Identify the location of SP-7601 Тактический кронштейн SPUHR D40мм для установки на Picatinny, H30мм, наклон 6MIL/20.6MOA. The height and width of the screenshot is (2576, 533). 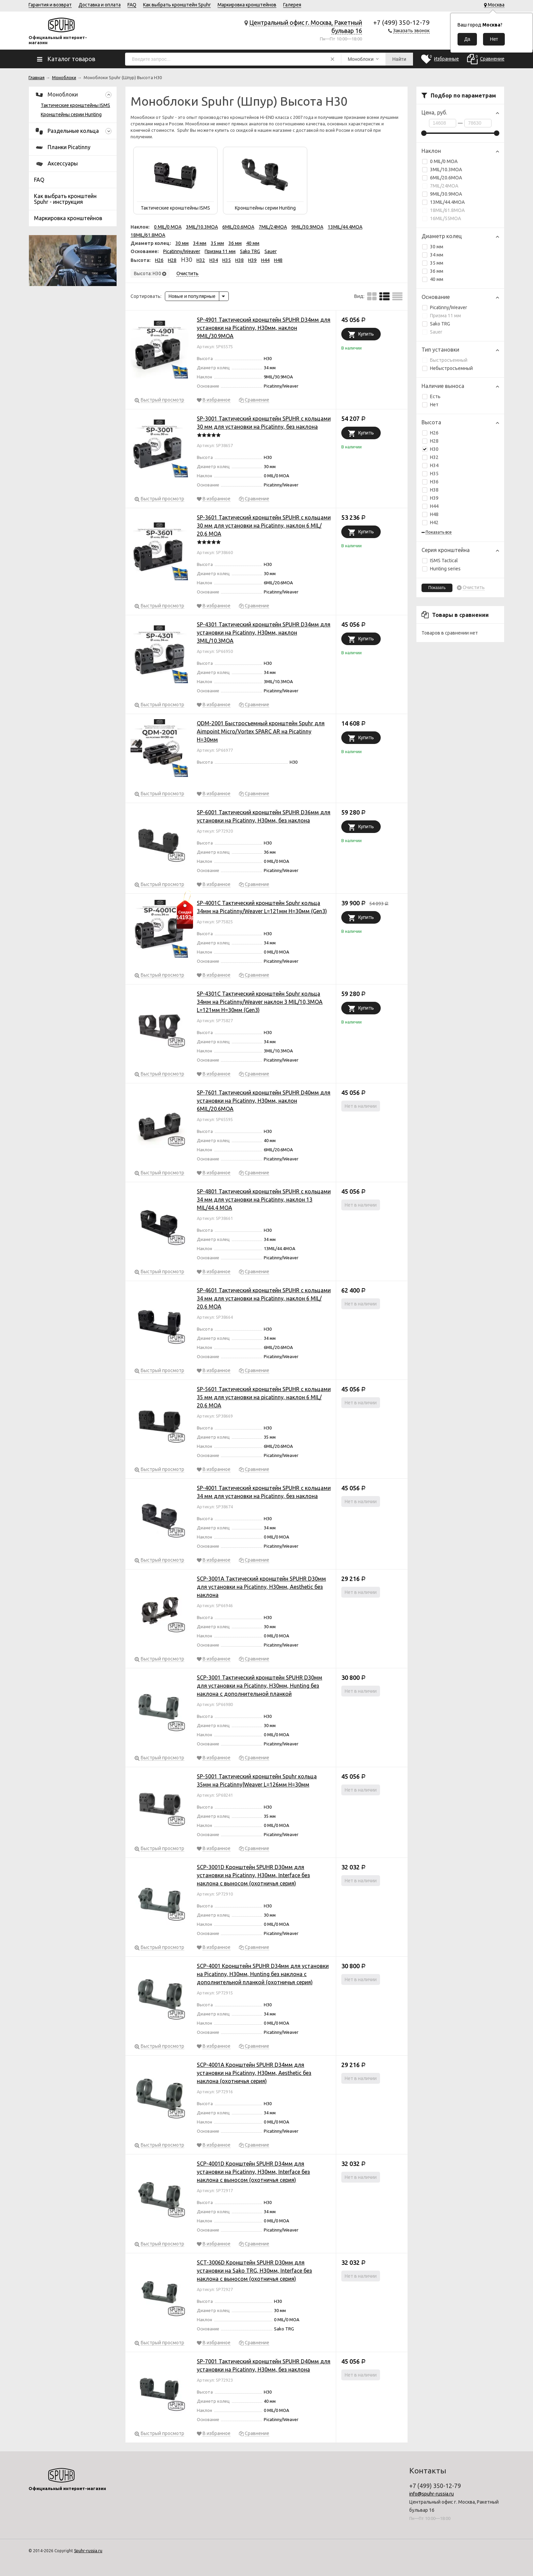
(263, 1100).